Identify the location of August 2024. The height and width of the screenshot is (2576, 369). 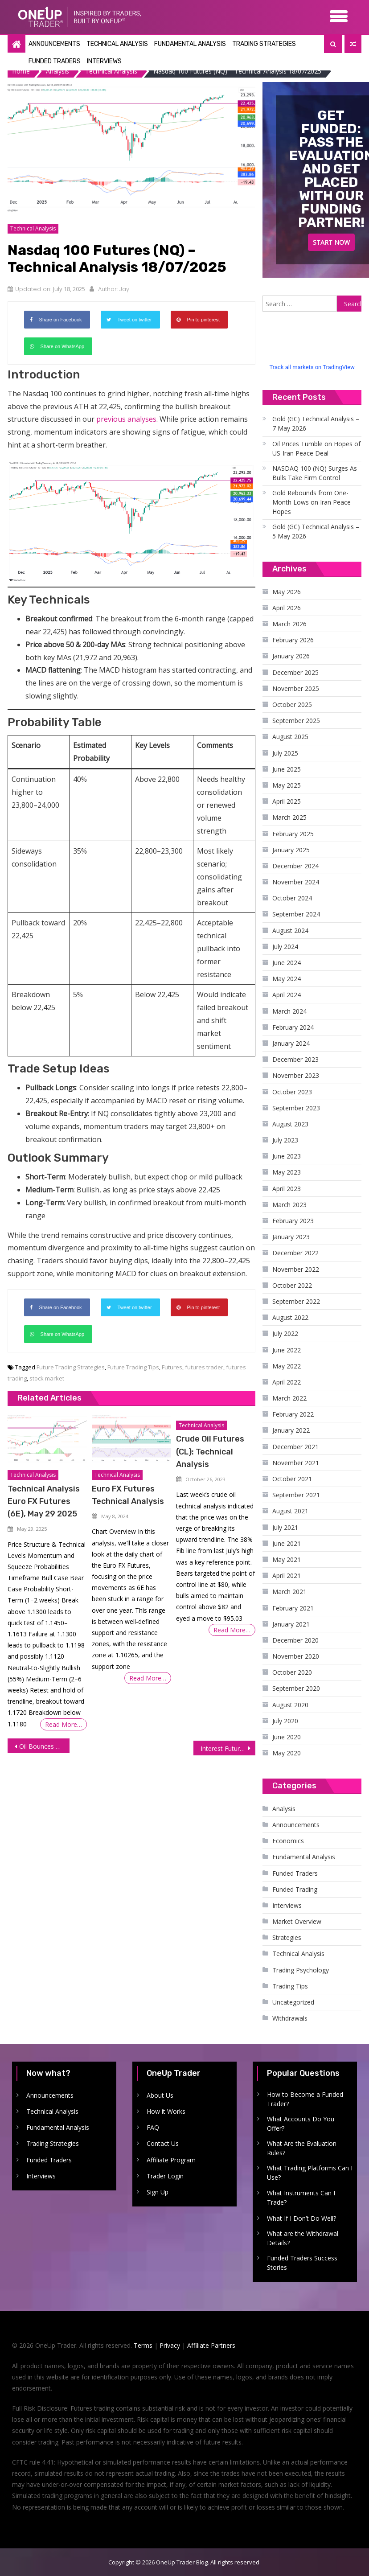
(290, 929).